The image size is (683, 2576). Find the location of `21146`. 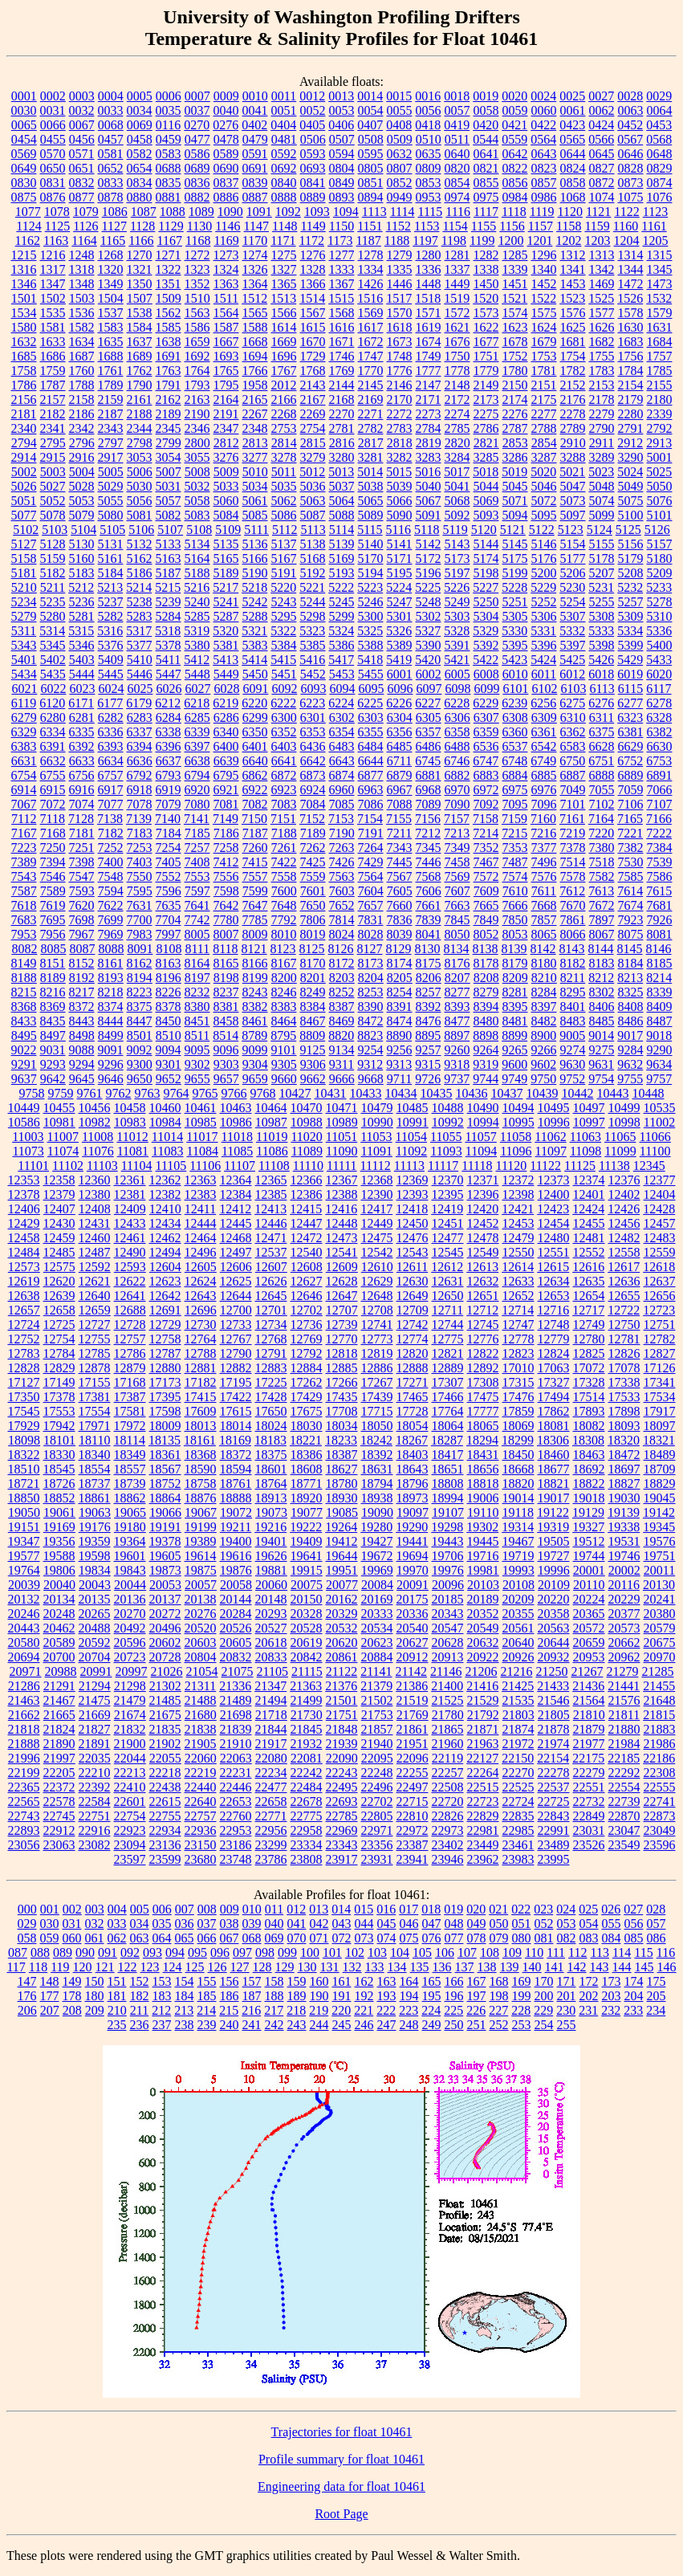

21146 is located at coordinates (445, 1671).